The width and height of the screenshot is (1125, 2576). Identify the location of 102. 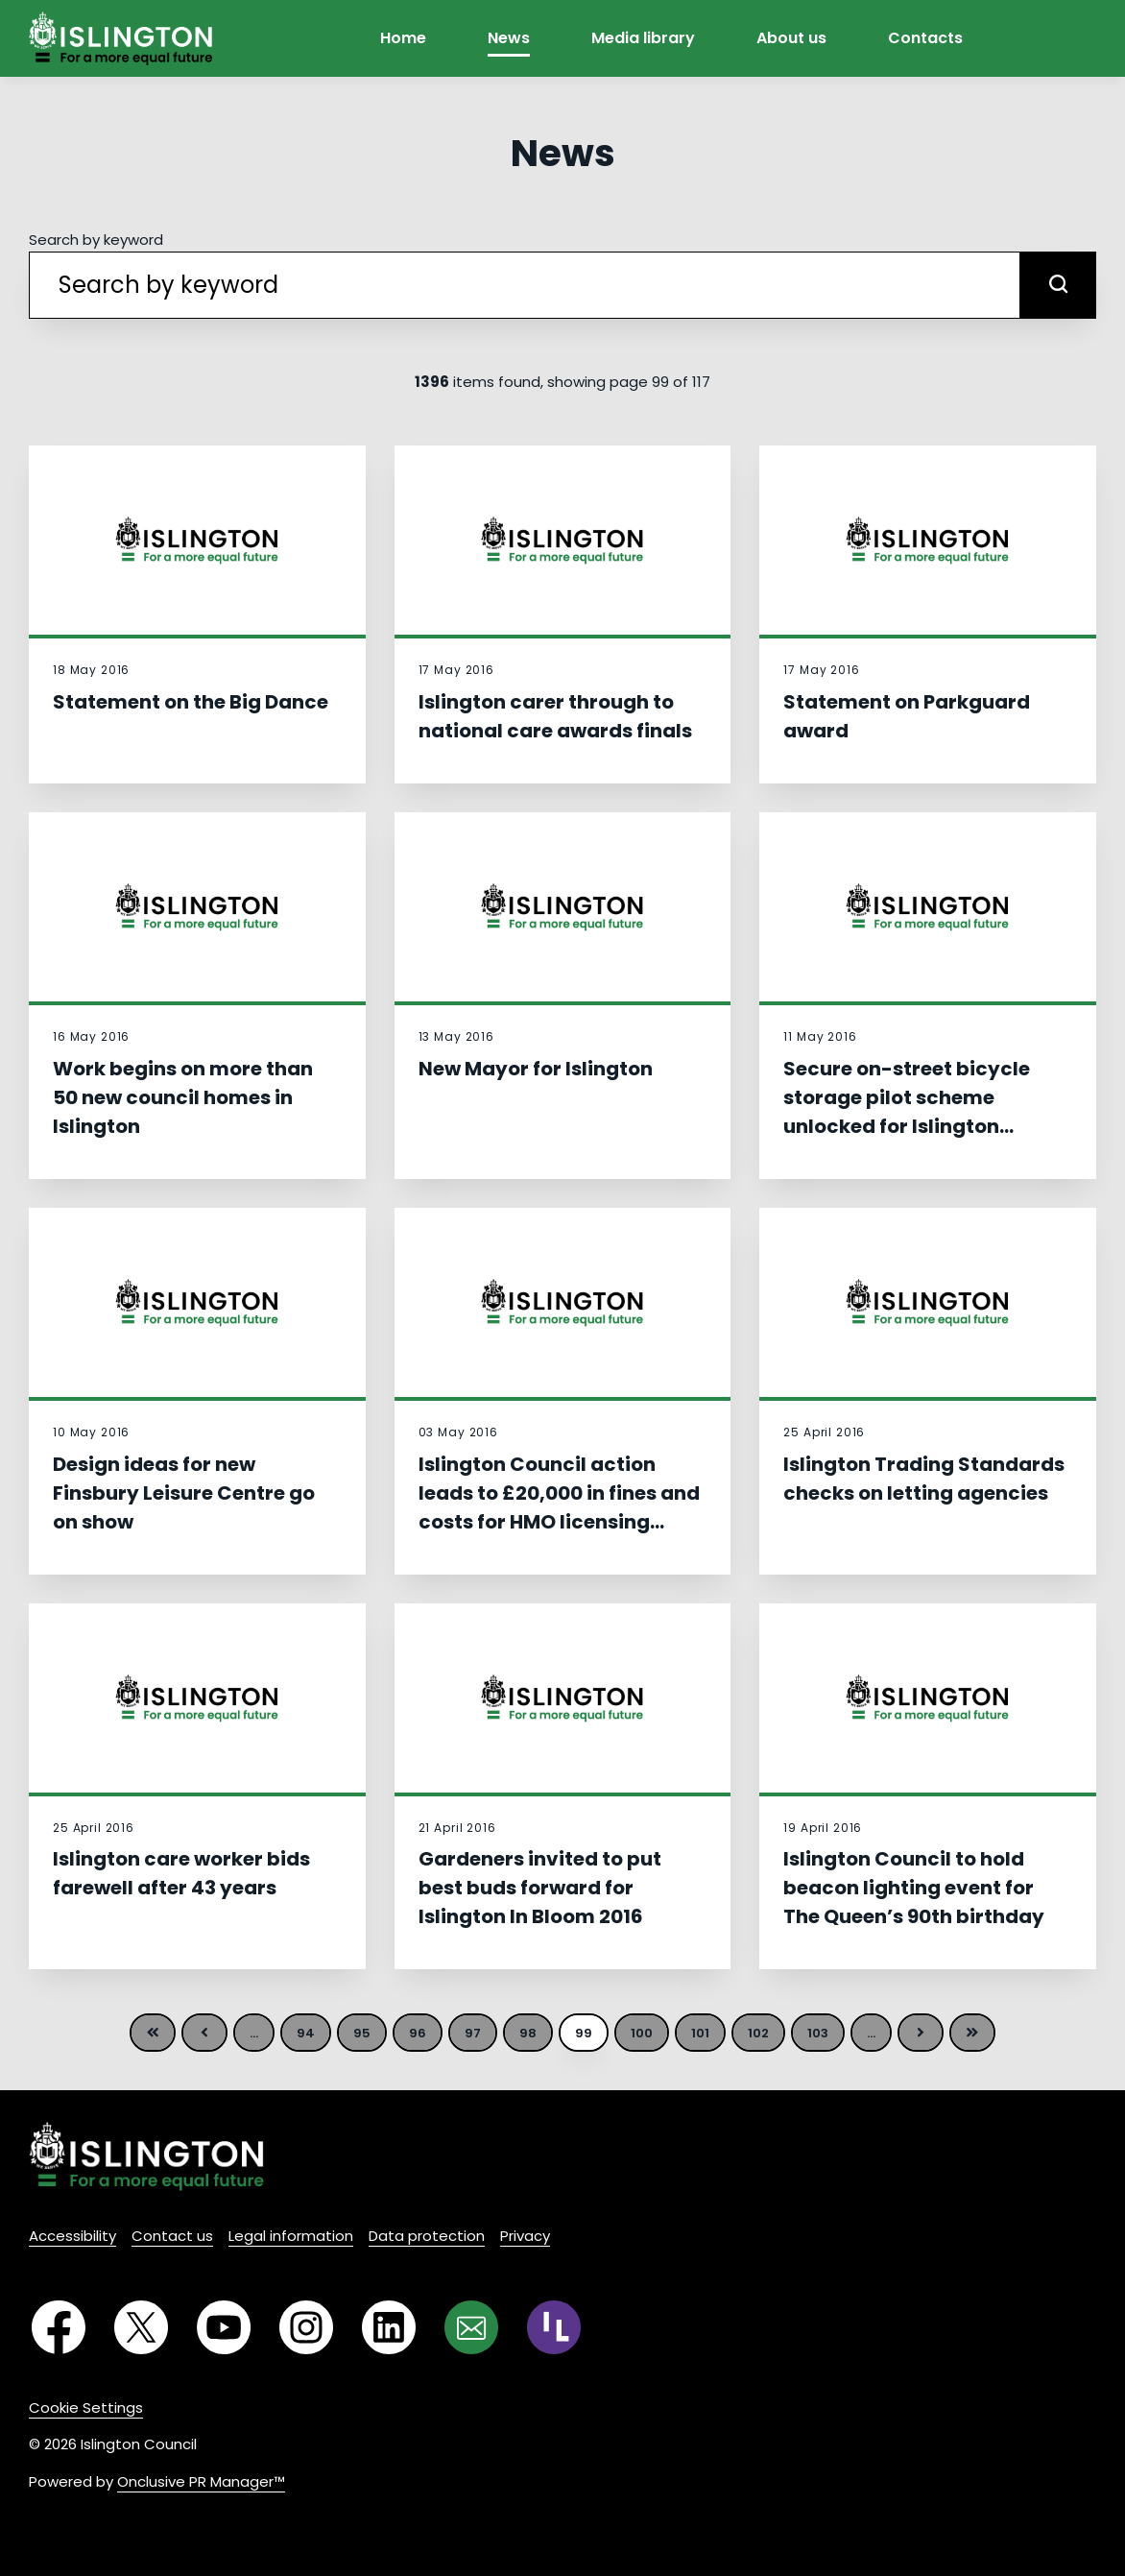
(758, 2033).